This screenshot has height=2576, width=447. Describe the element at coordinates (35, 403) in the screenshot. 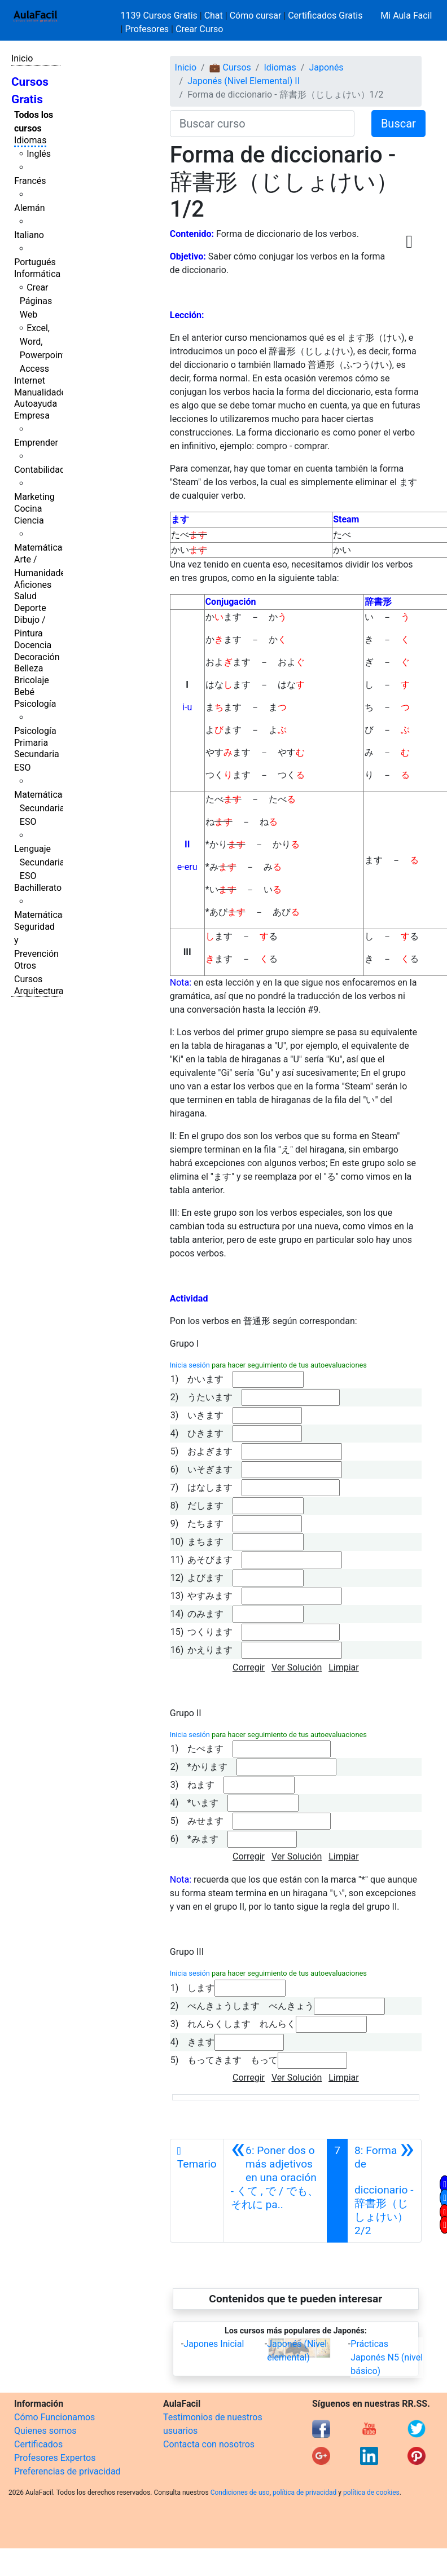

I see `Autoayuda` at that location.